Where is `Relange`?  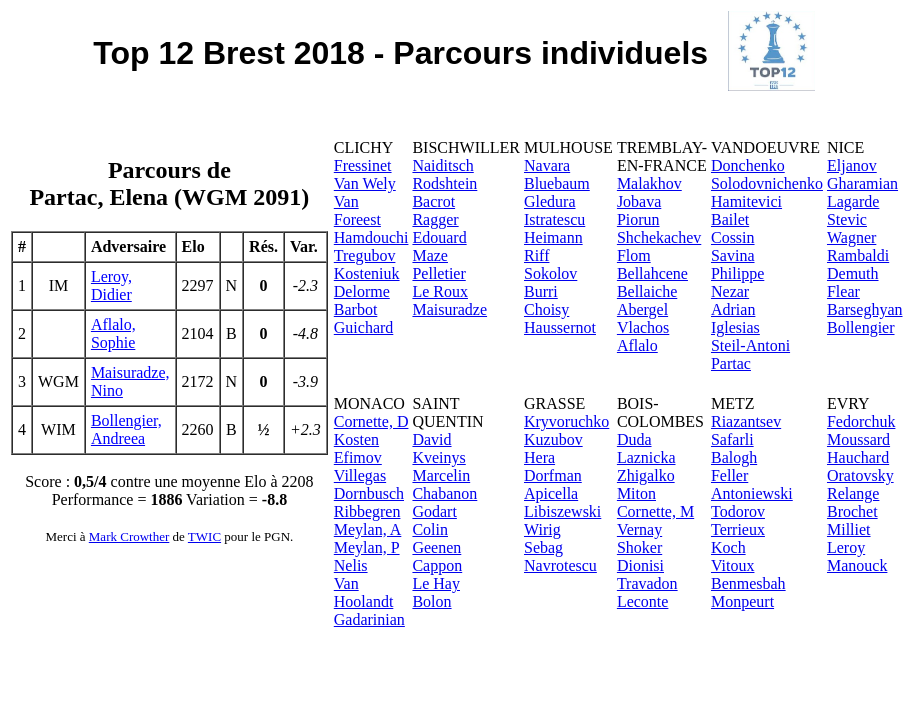
Relange is located at coordinates (853, 493).